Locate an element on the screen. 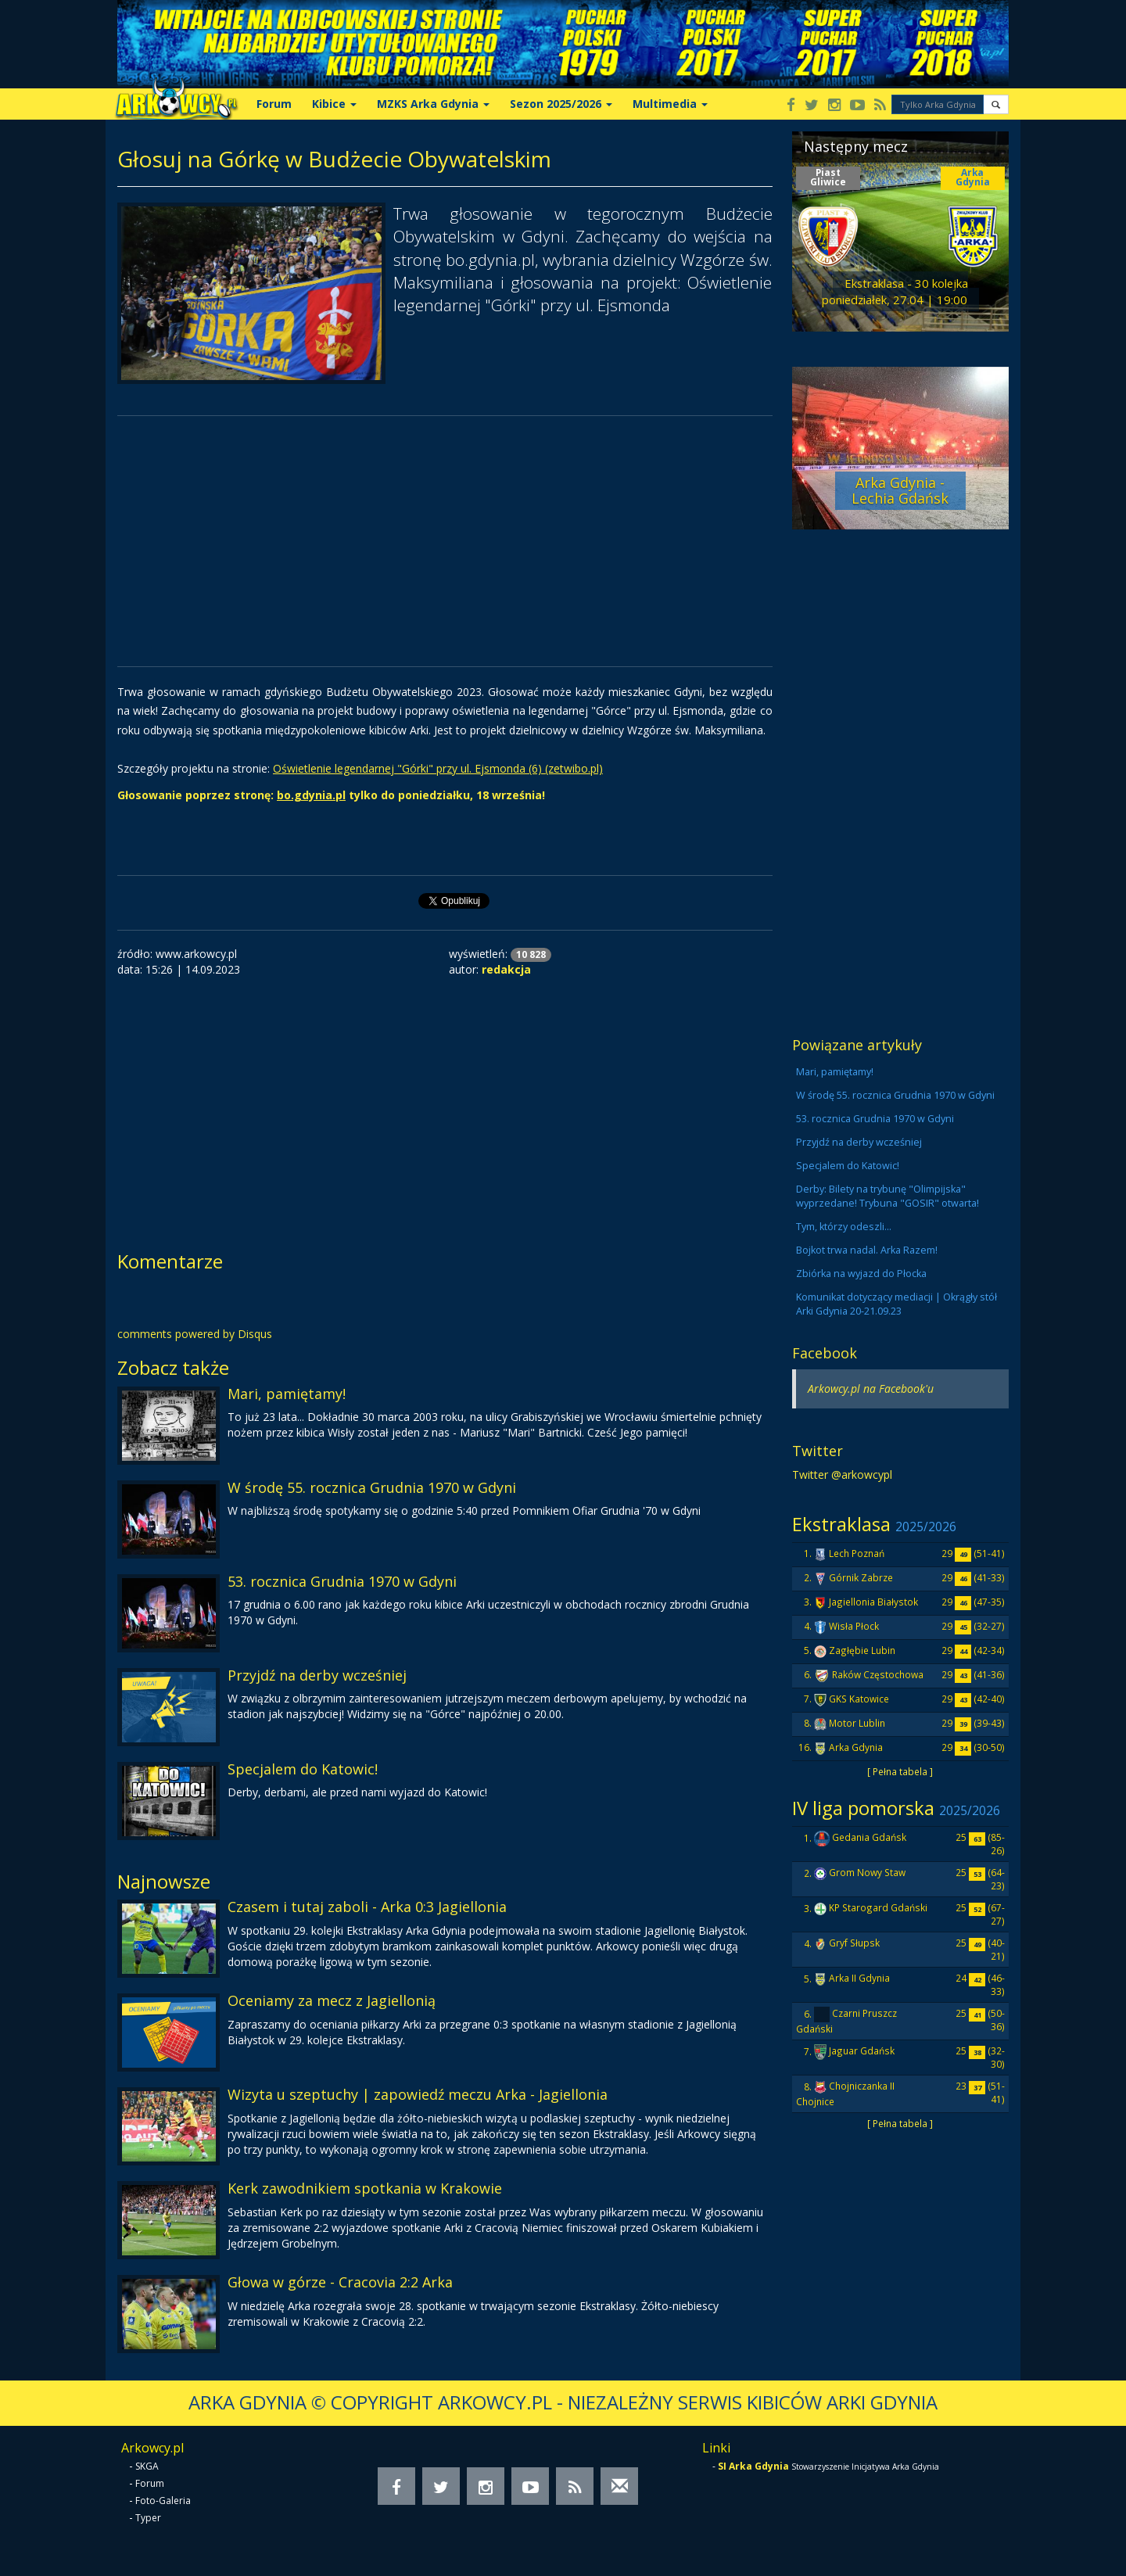 The height and width of the screenshot is (2576, 1126). Specjalem do Katowic! is located at coordinates (303, 1769).